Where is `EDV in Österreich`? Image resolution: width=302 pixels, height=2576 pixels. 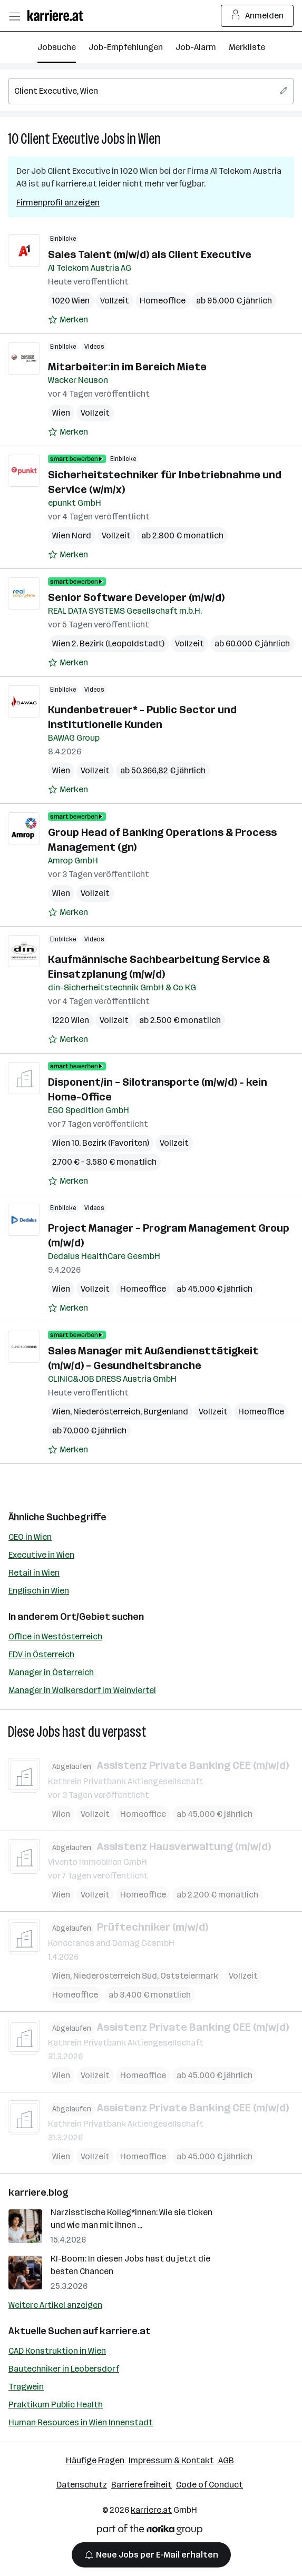 EDV in Österreich is located at coordinates (41, 1654).